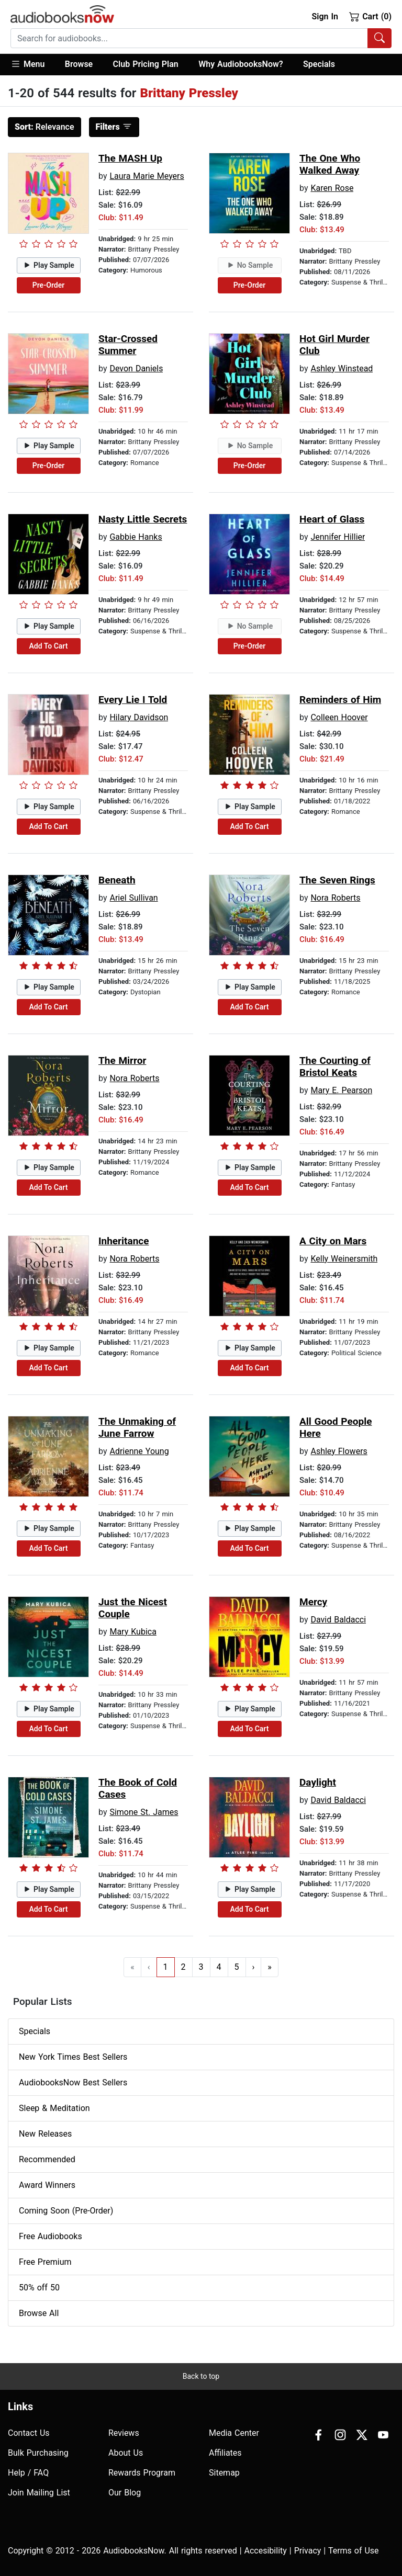  What do you see at coordinates (201, 38) in the screenshot?
I see `[combobox]` at bounding box center [201, 38].